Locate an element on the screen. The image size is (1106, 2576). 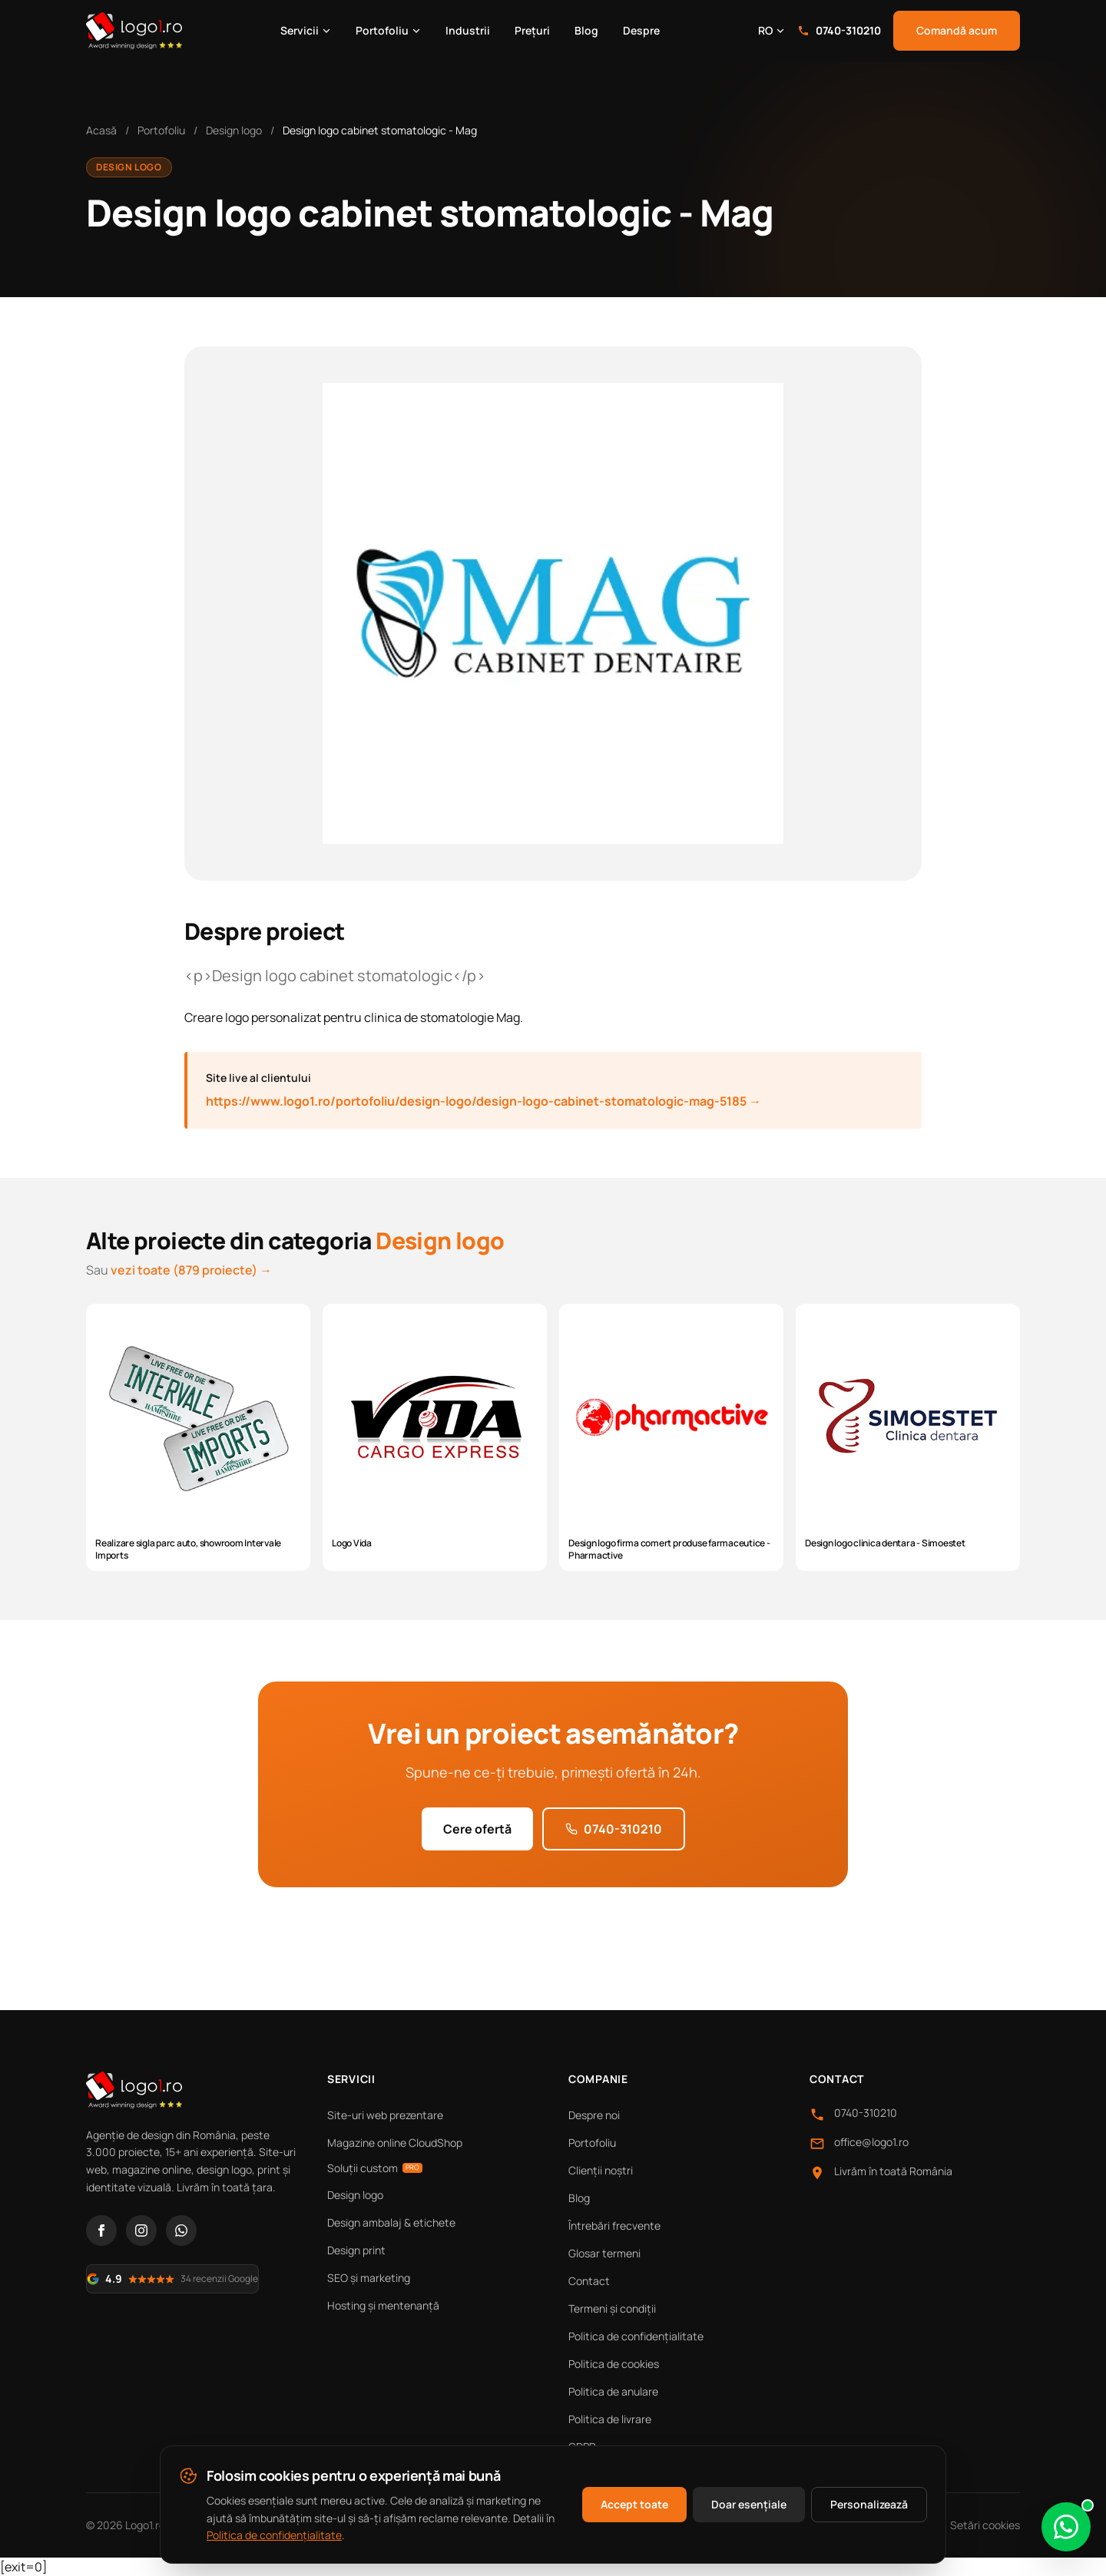
Design ambalaj & etichete is located at coordinates (391, 2222).